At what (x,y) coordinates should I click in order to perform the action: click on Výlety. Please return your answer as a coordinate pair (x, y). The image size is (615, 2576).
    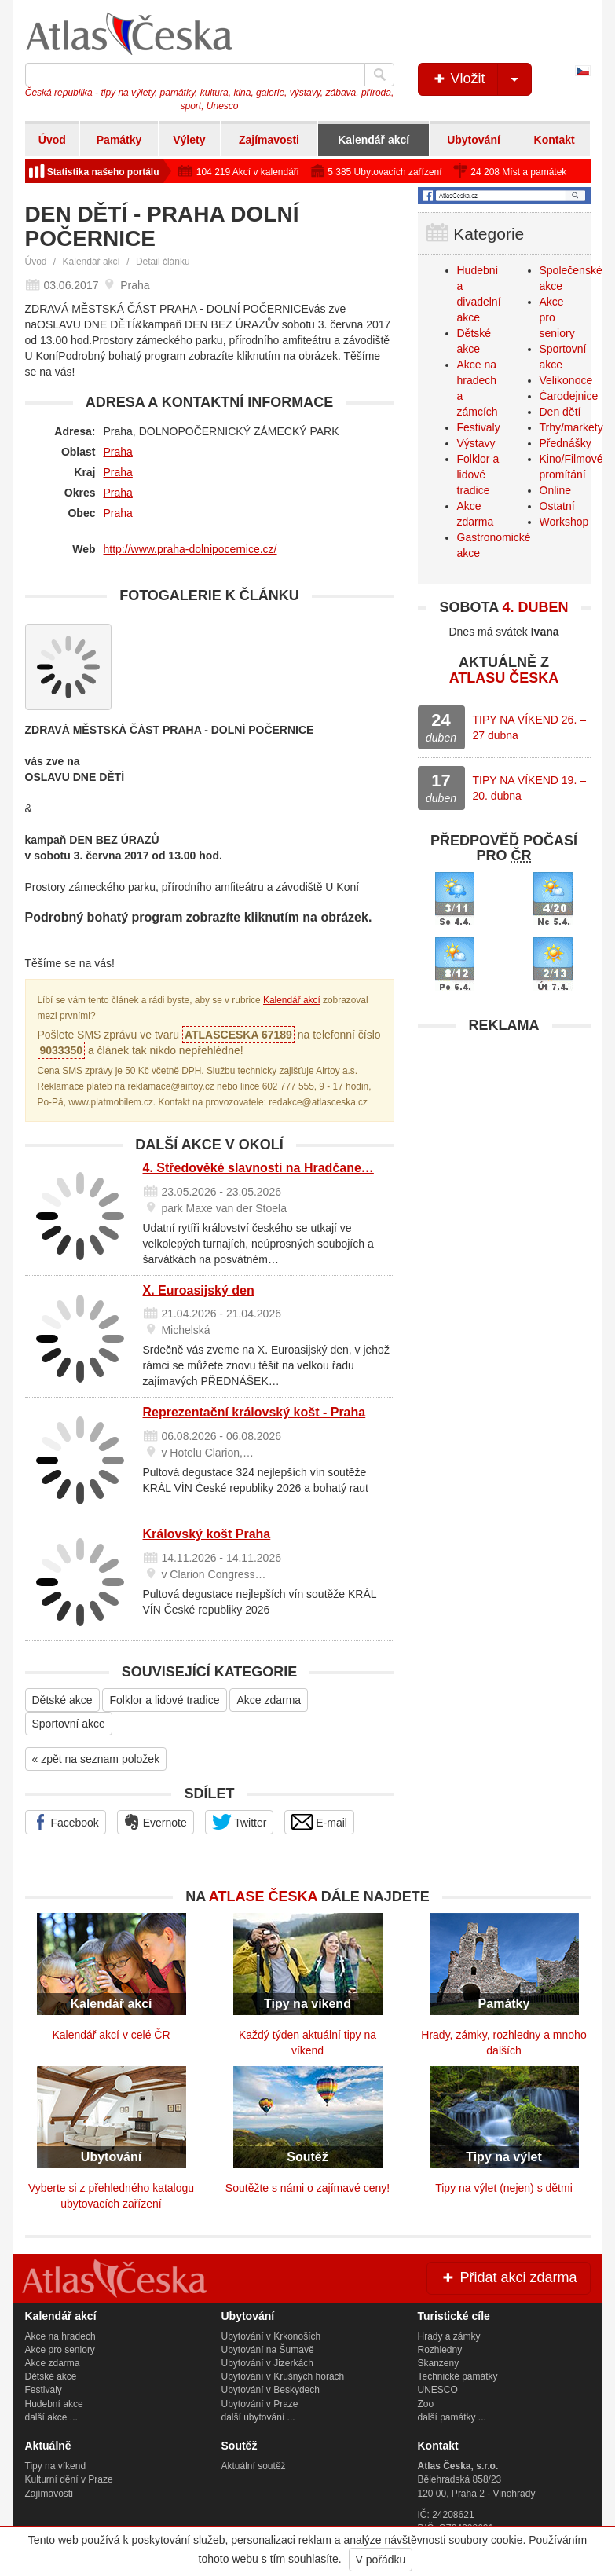
    Looking at the image, I should click on (189, 140).